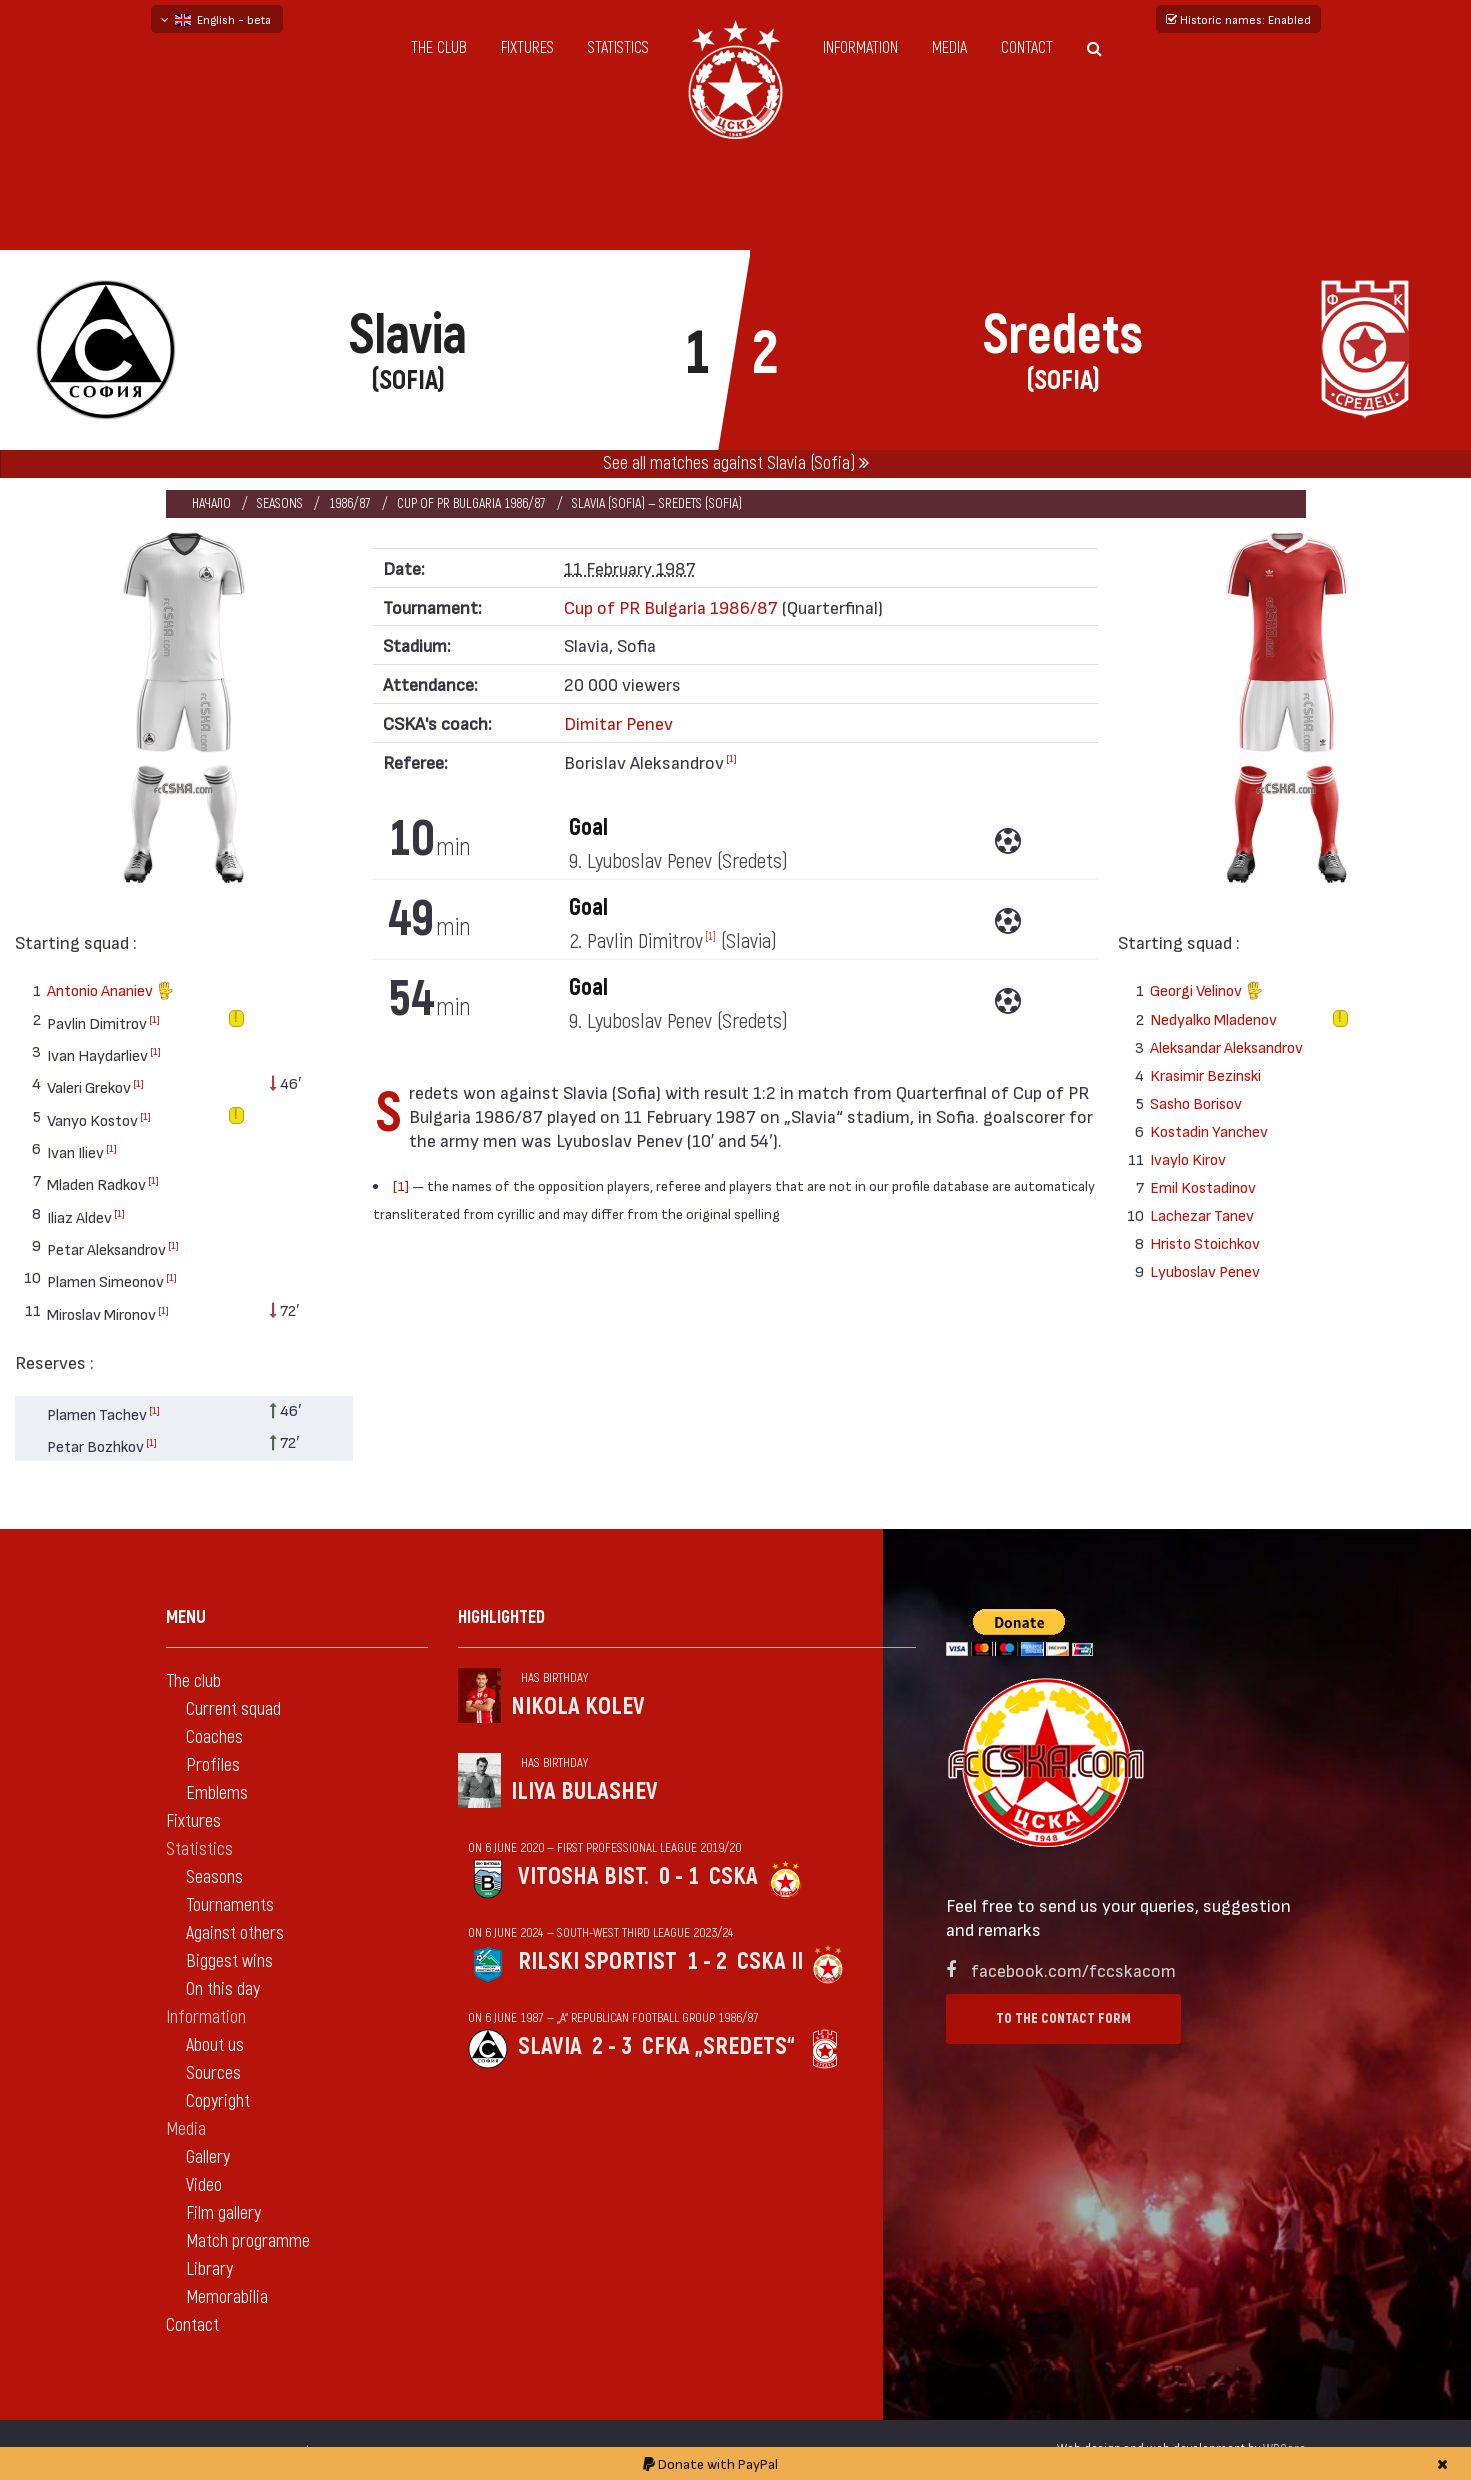 Image resolution: width=1471 pixels, height=2480 pixels. I want to click on [1], so click(154, 1019).